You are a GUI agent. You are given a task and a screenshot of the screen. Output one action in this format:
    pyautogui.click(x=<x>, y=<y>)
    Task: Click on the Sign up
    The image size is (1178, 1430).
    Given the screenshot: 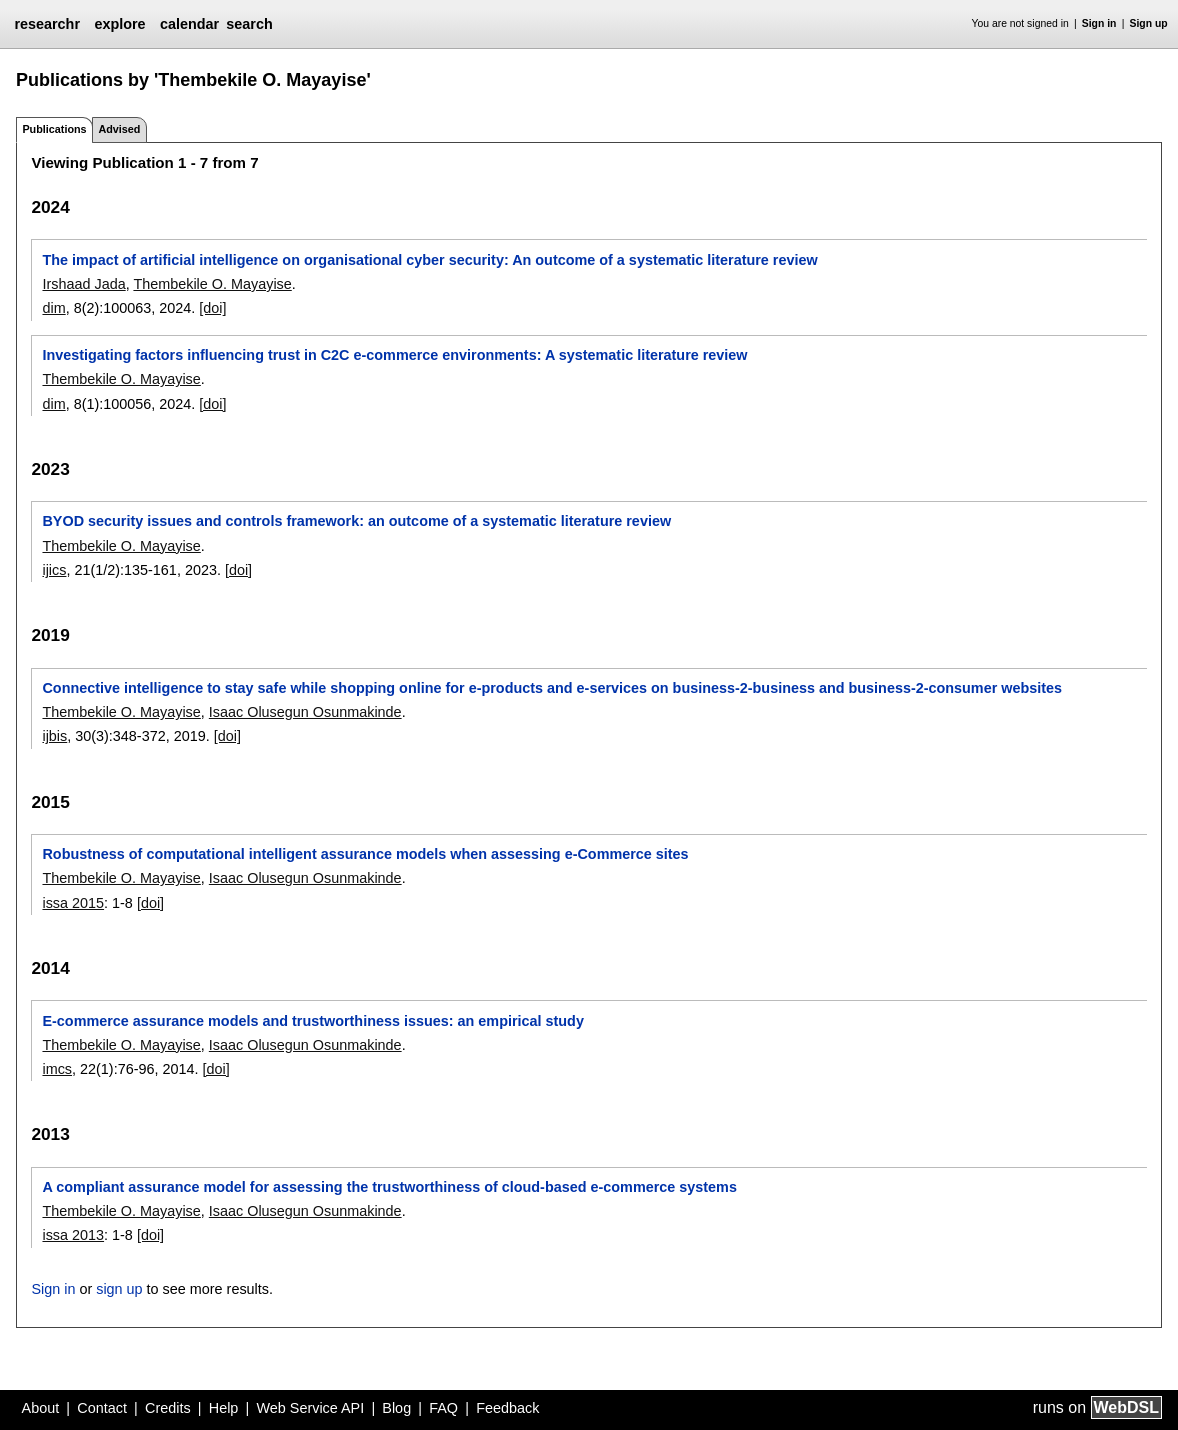 What is the action you would take?
    pyautogui.click(x=1149, y=23)
    